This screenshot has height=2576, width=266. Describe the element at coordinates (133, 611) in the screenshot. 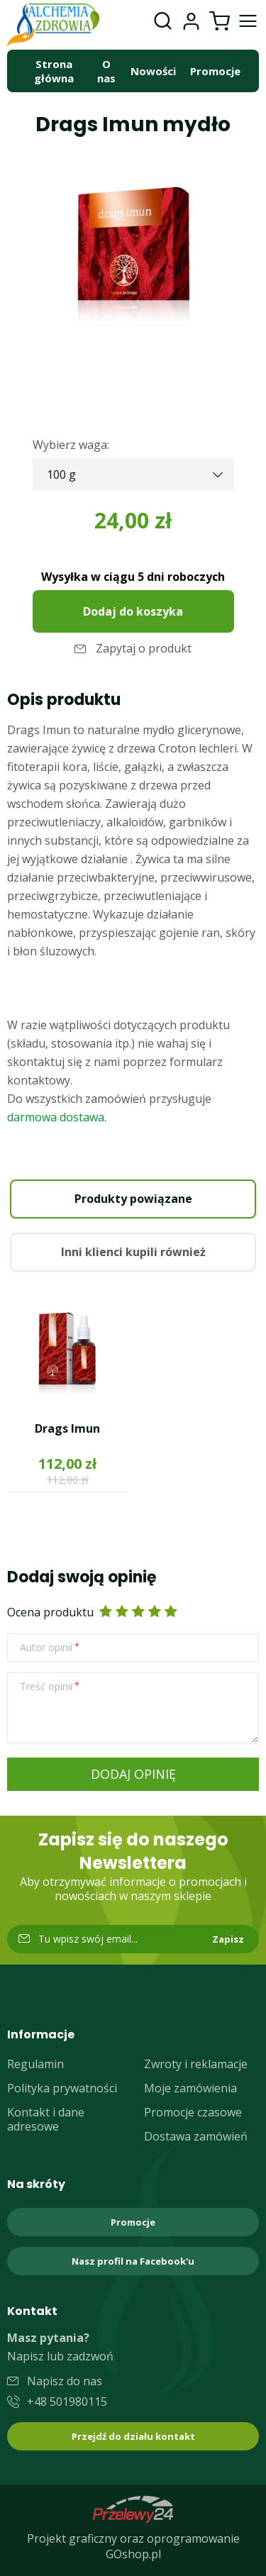

I see `Dodaj do koszyka` at that location.